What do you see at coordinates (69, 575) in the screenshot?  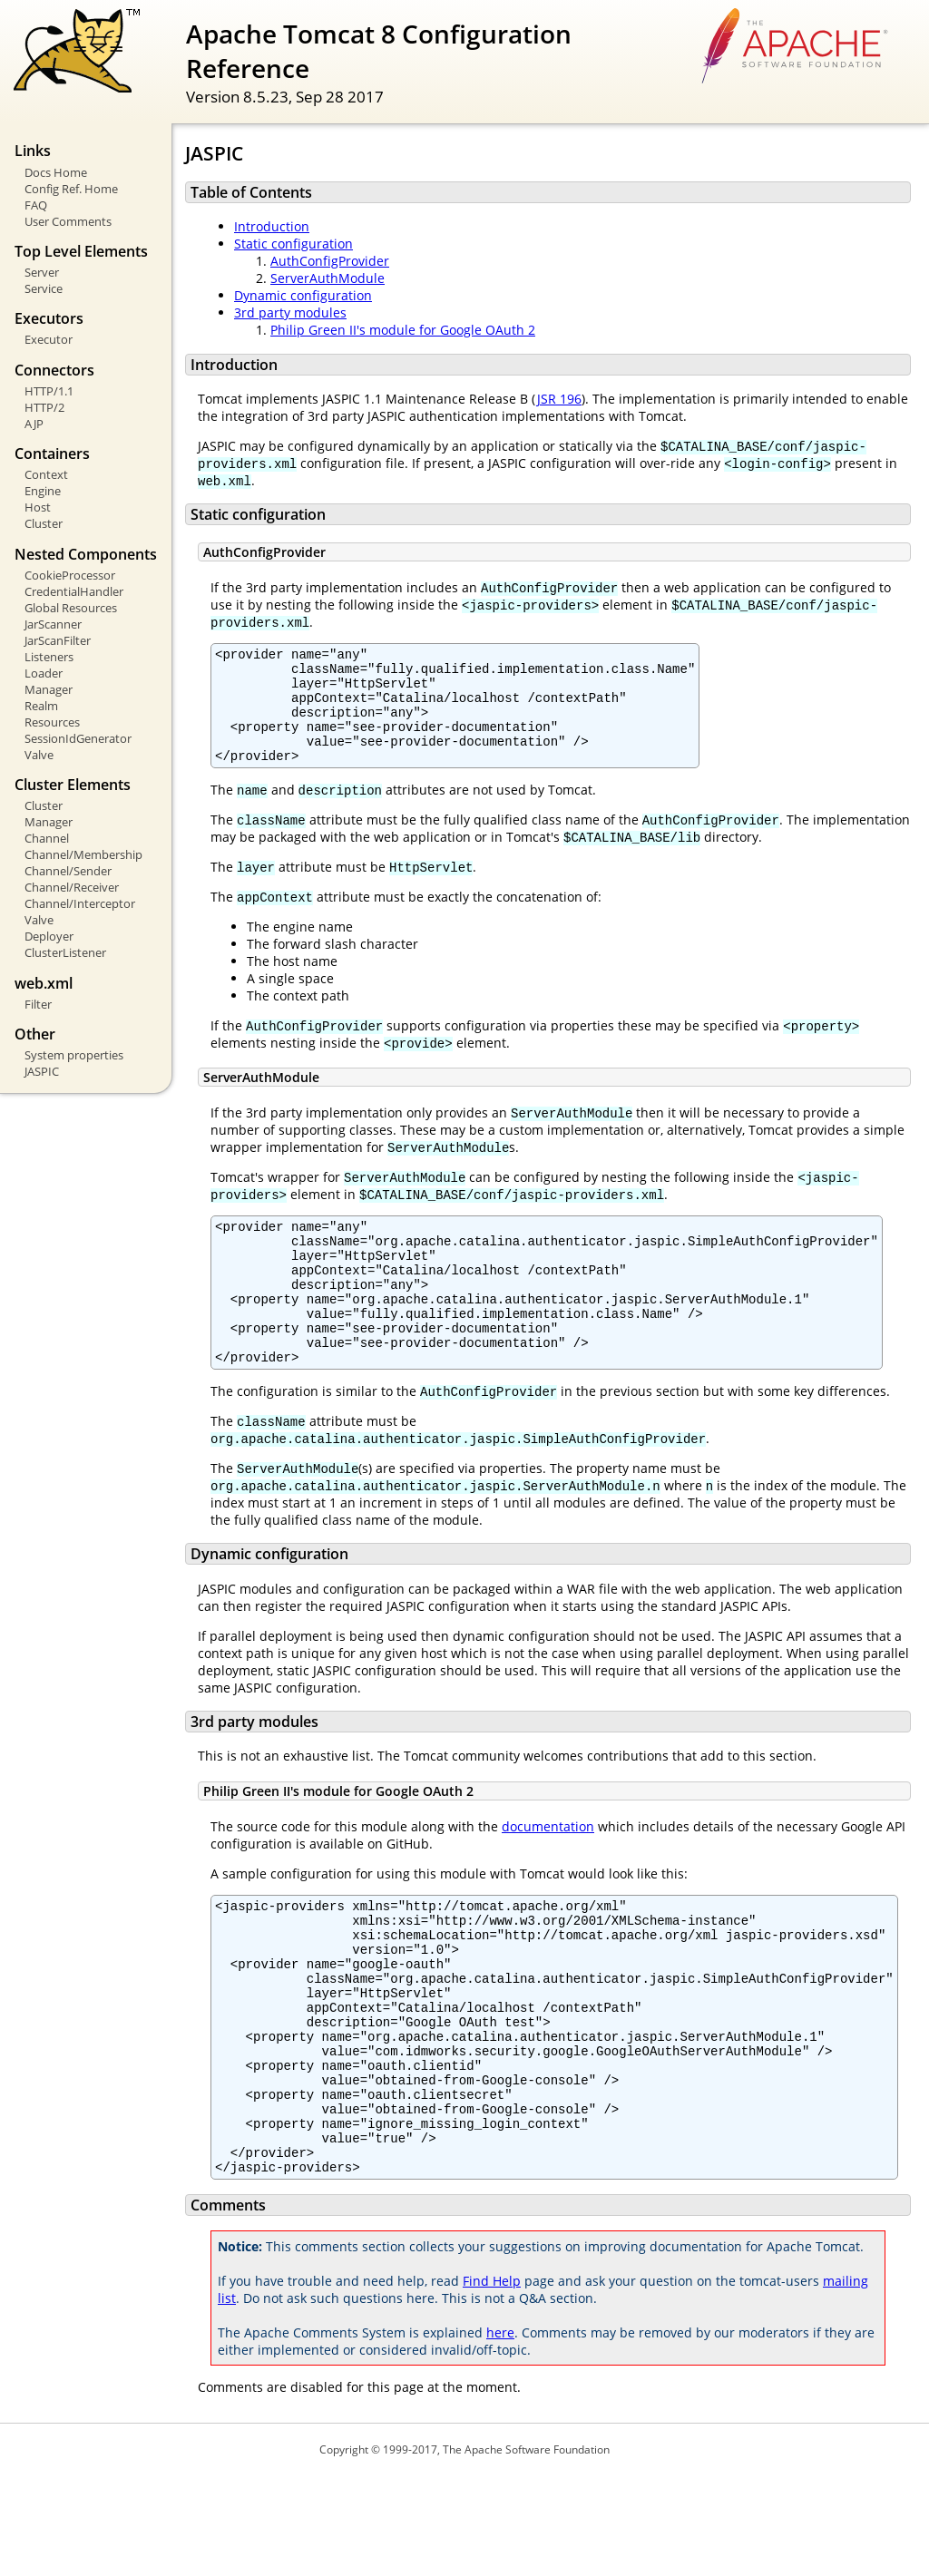 I see `CookieProcessor` at bounding box center [69, 575].